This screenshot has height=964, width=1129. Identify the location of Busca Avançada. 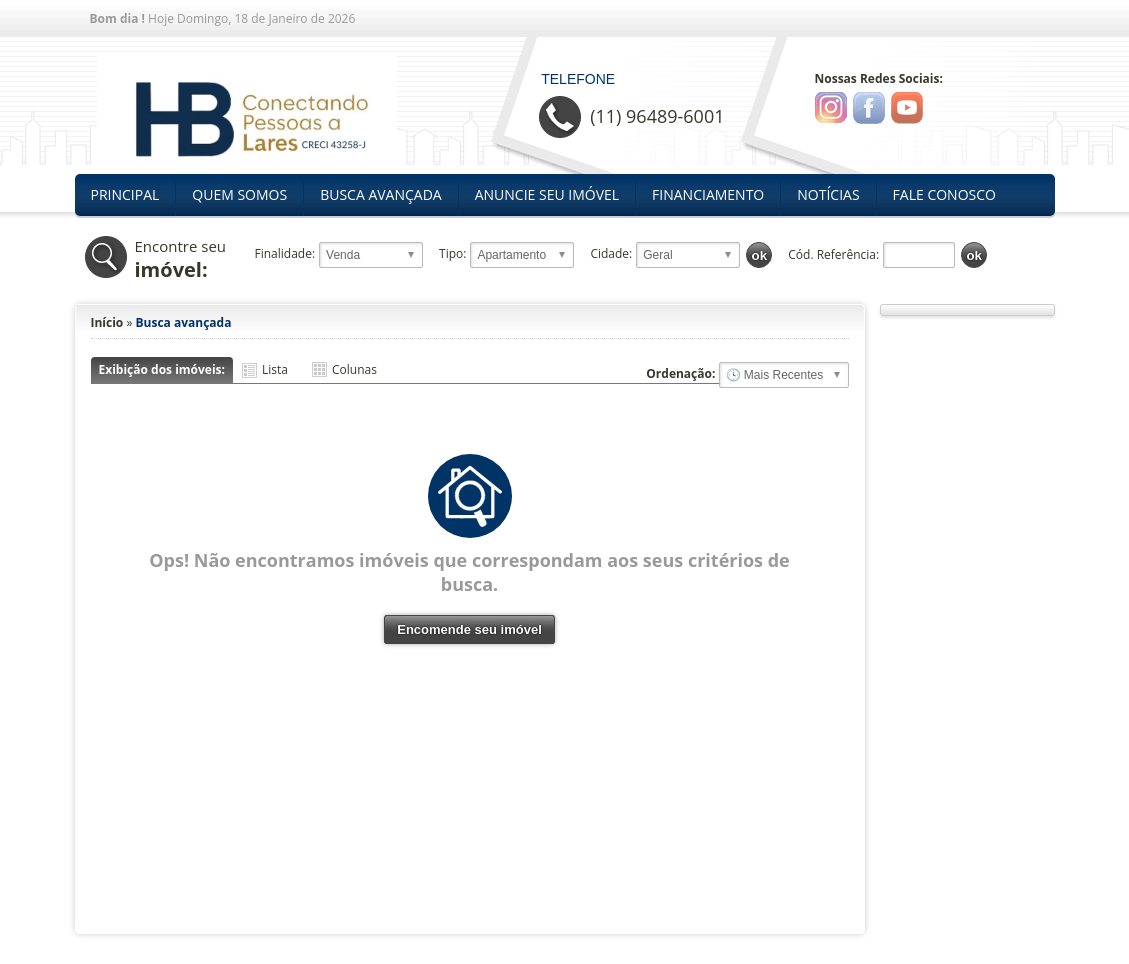
(381, 194).